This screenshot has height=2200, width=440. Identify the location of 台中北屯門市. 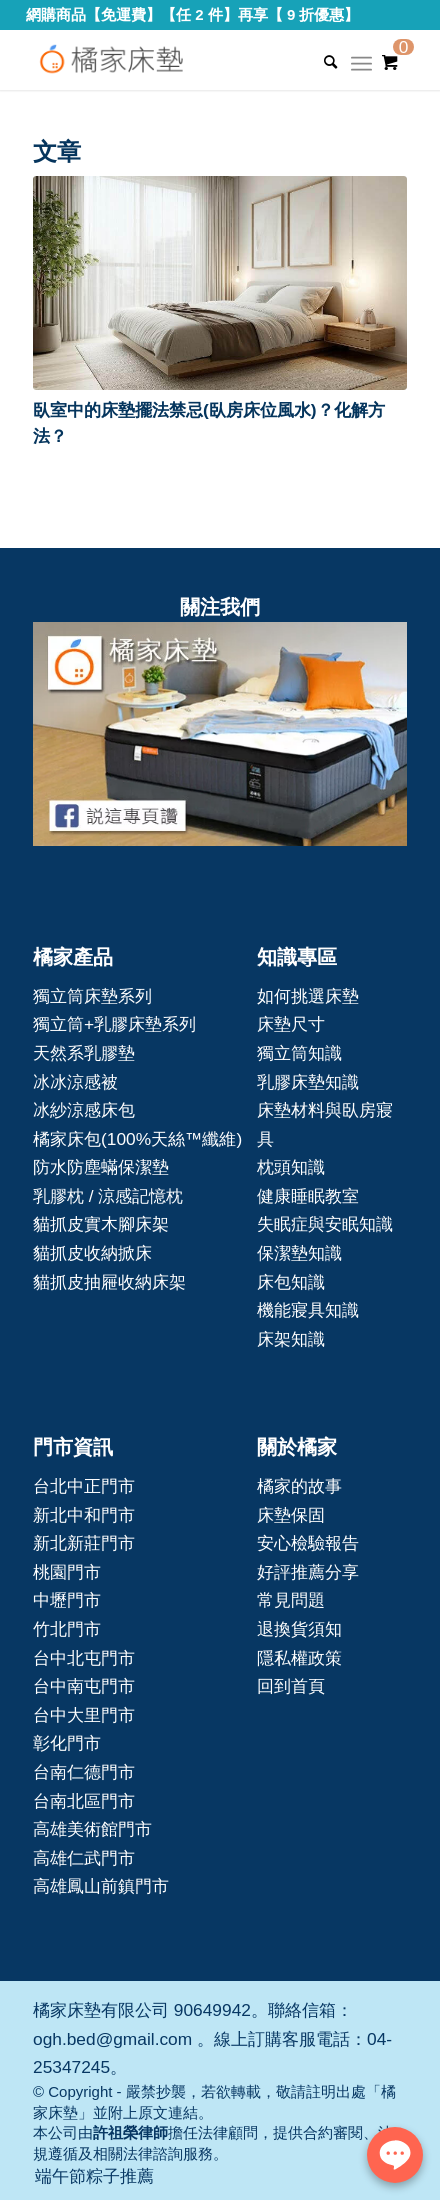
(84, 1658).